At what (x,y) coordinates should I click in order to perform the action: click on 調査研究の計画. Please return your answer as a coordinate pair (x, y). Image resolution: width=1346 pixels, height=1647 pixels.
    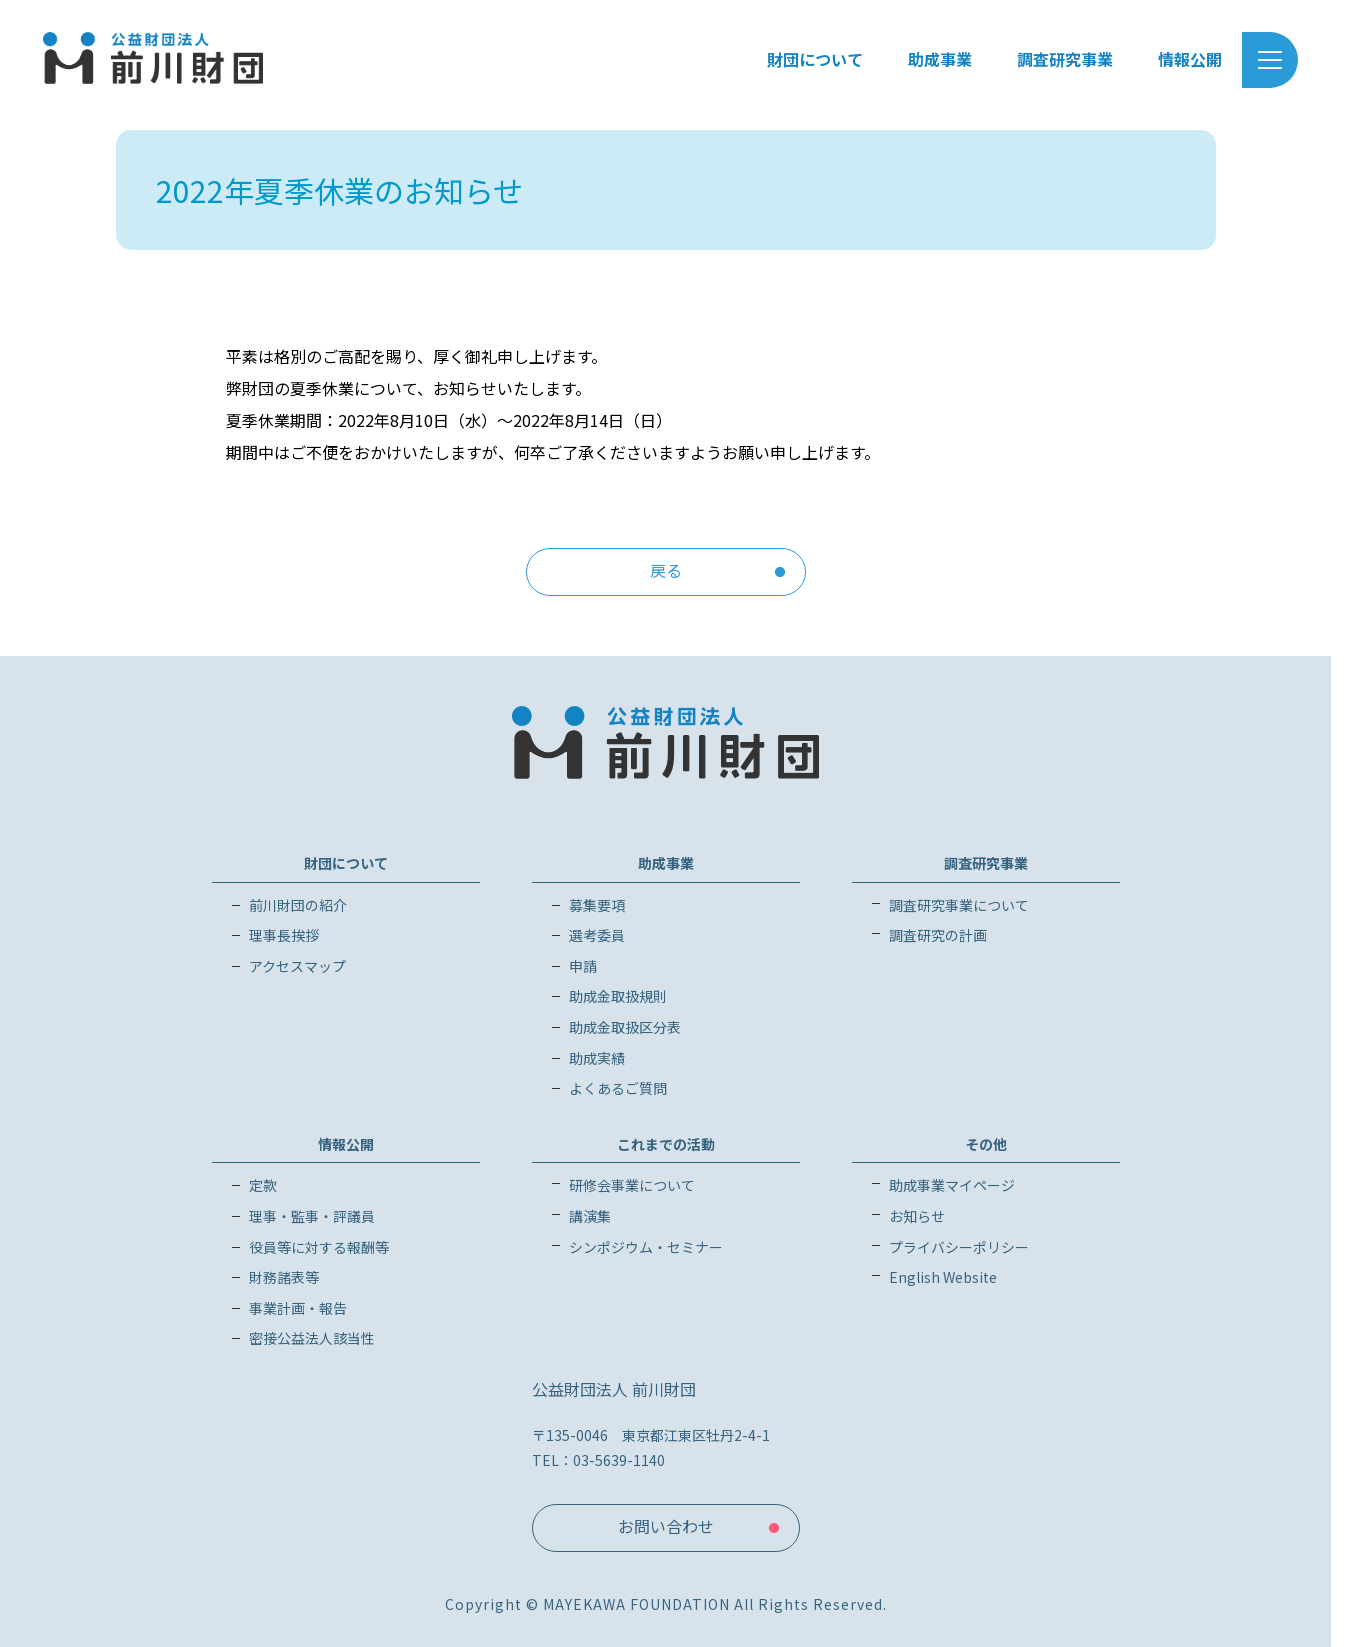
    Looking at the image, I should click on (938, 935).